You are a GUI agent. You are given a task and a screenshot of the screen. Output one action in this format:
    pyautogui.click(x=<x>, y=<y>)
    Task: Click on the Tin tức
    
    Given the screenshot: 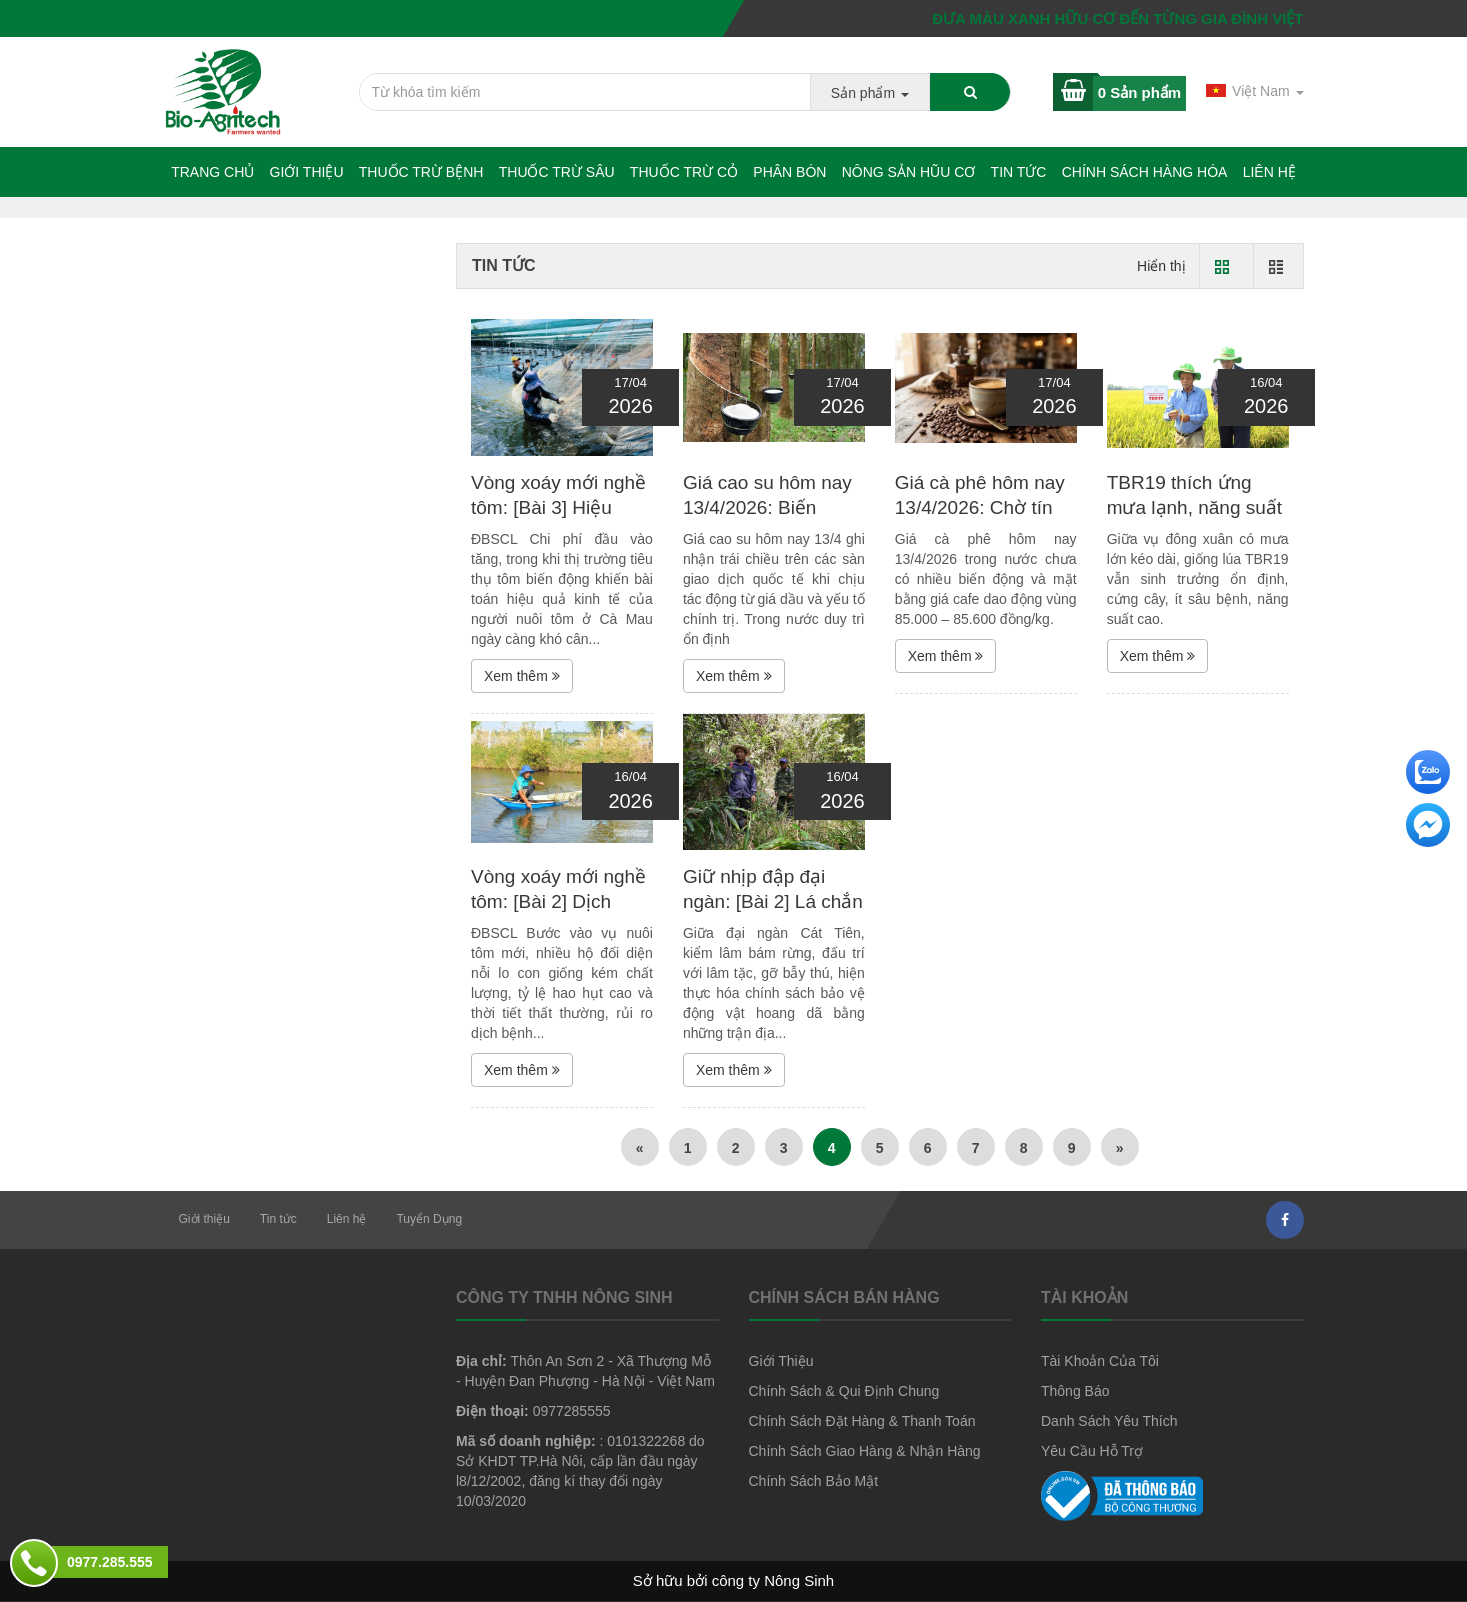 What is the action you would take?
    pyautogui.click(x=1019, y=172)
    